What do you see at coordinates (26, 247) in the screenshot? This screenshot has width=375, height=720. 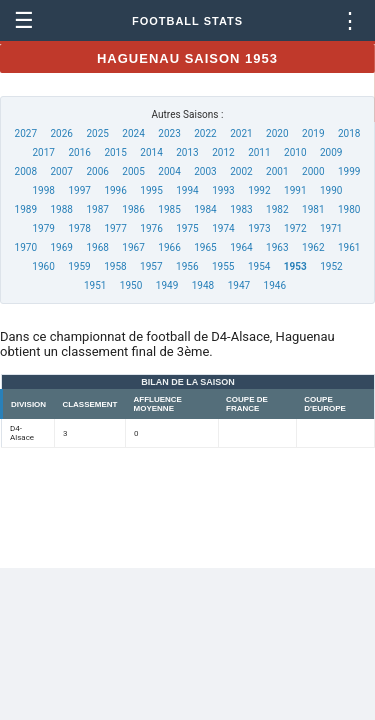 I see `1970` at bounding box center [26, 247].